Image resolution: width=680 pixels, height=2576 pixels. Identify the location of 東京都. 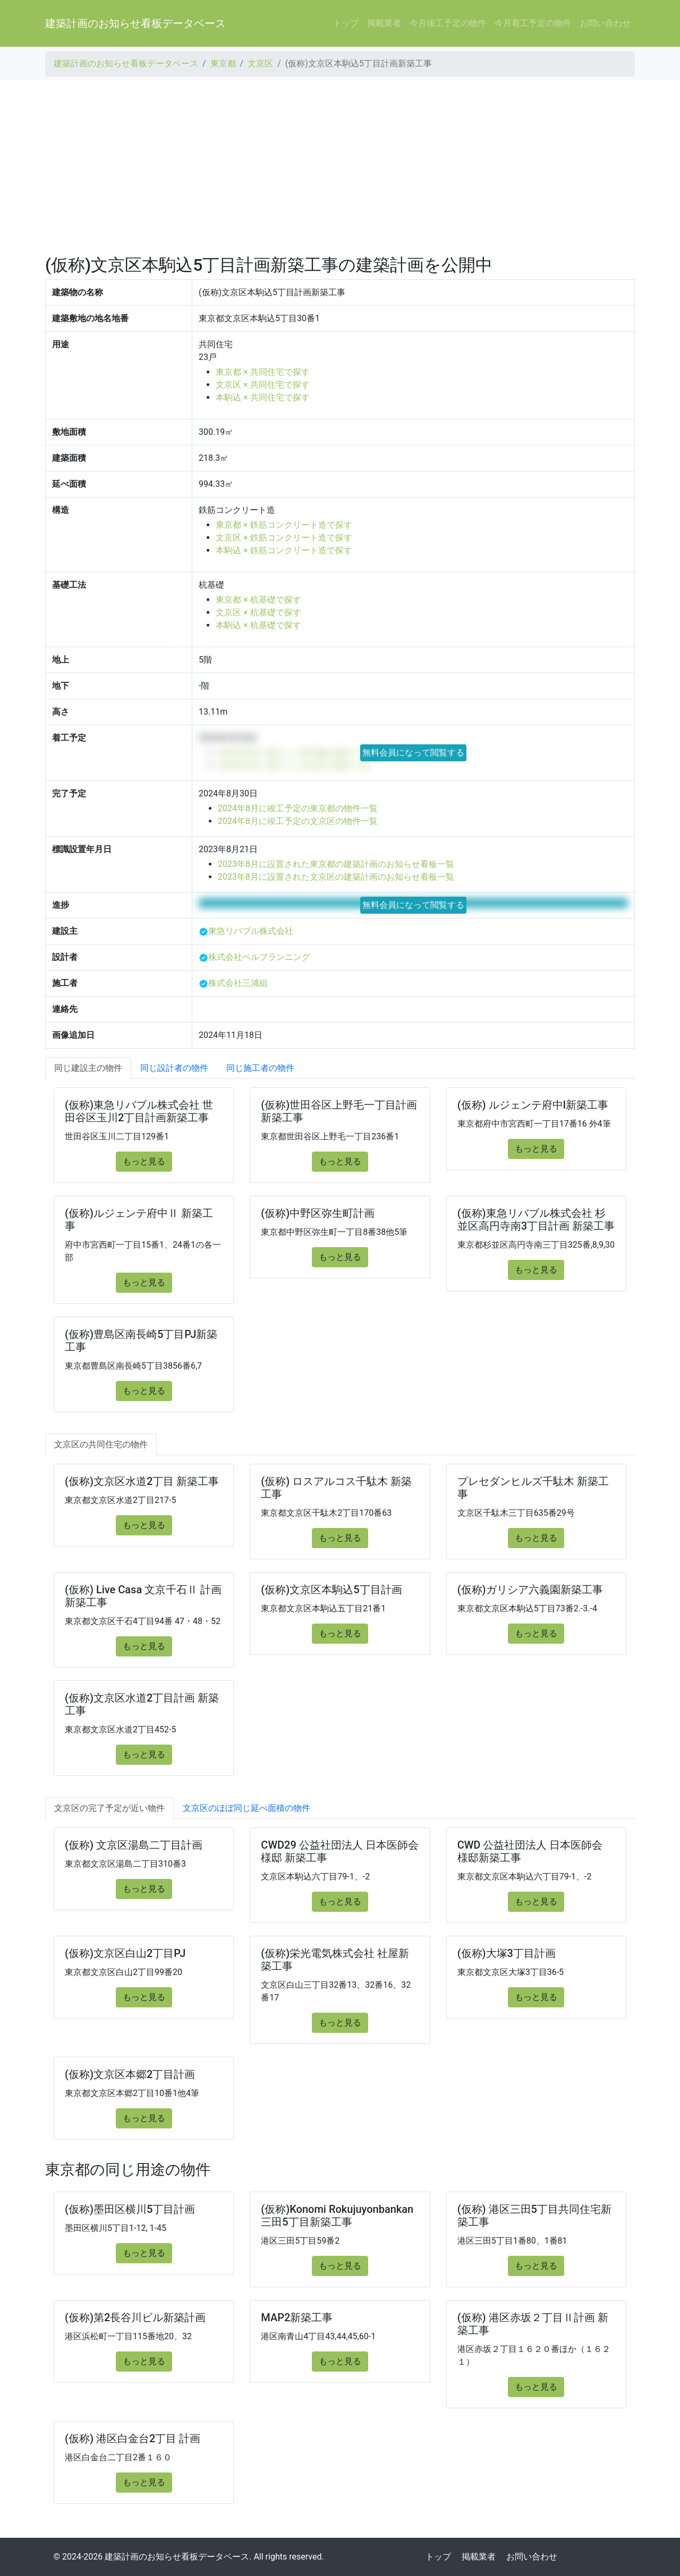
(223, 63).